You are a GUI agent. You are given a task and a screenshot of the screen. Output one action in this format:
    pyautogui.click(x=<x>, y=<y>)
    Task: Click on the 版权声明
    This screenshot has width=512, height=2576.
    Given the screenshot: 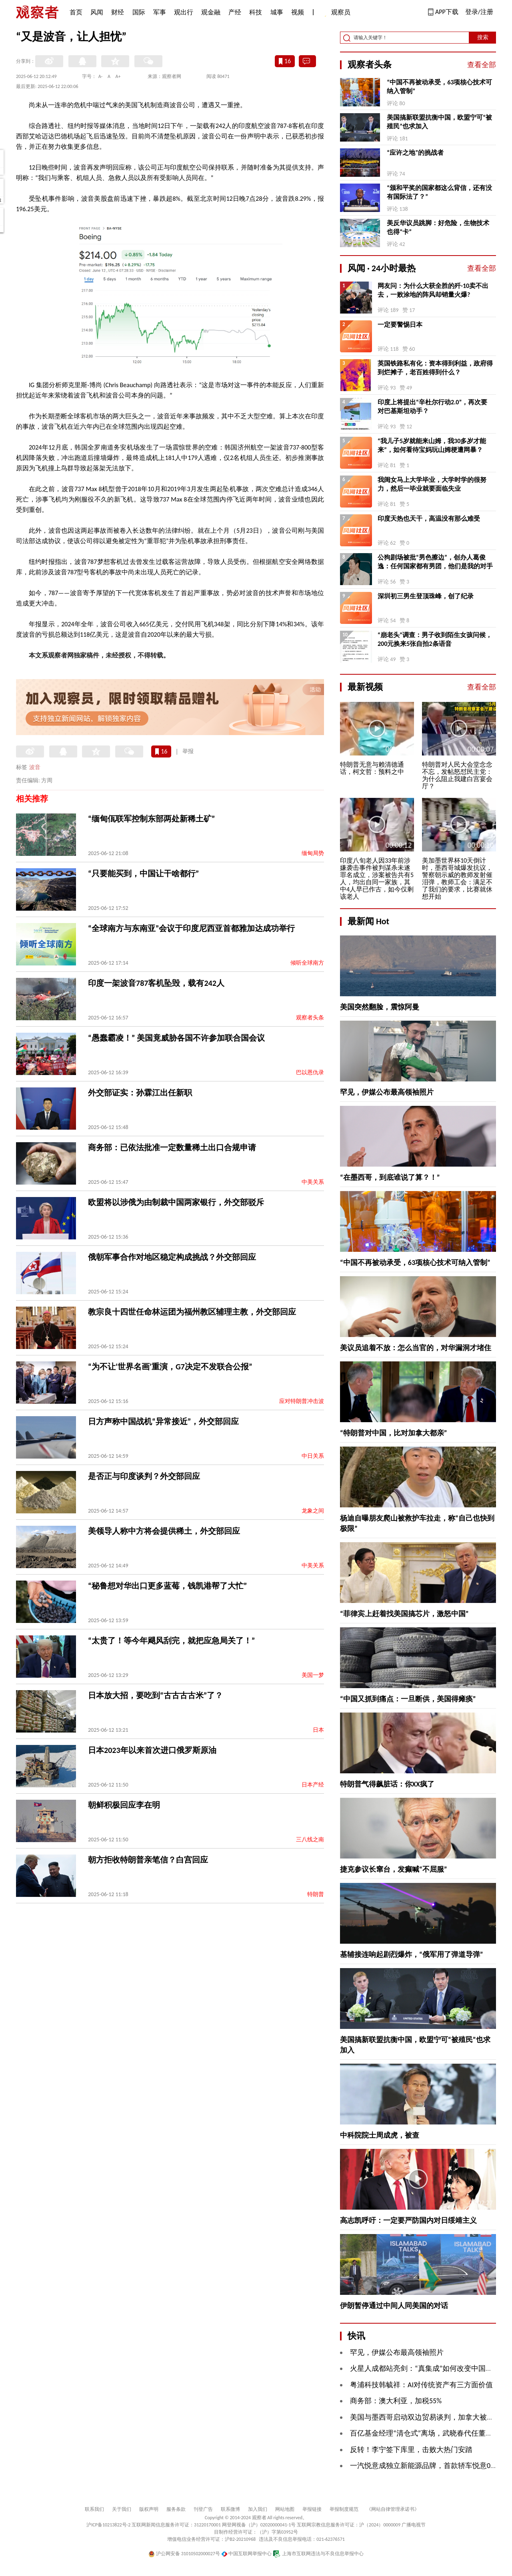 What is the action you would take?
    pyautogui.click(x=148, y=2509)
    